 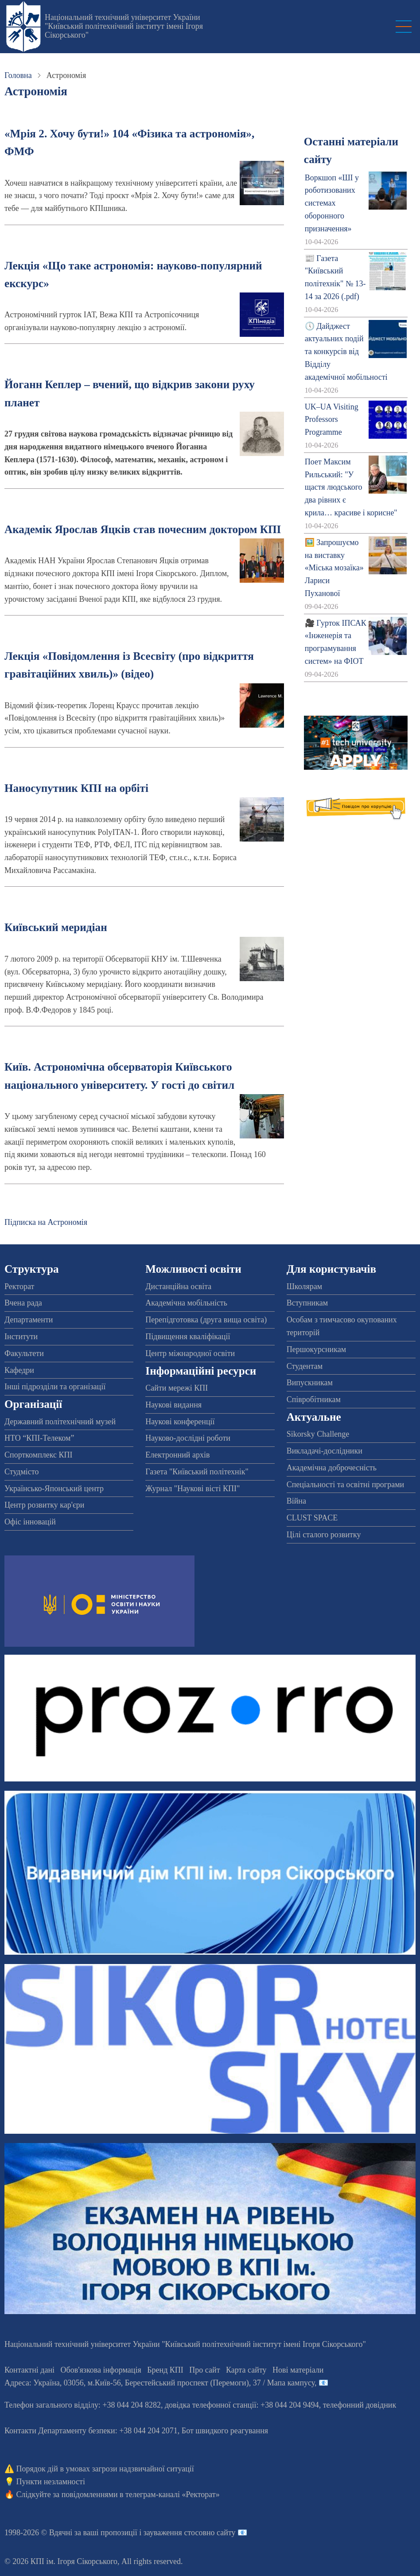 What do you see at coordinates (312, 1517) in the screenshot?
I see `CLUST SPACE` at bounding box center [312, 1517].